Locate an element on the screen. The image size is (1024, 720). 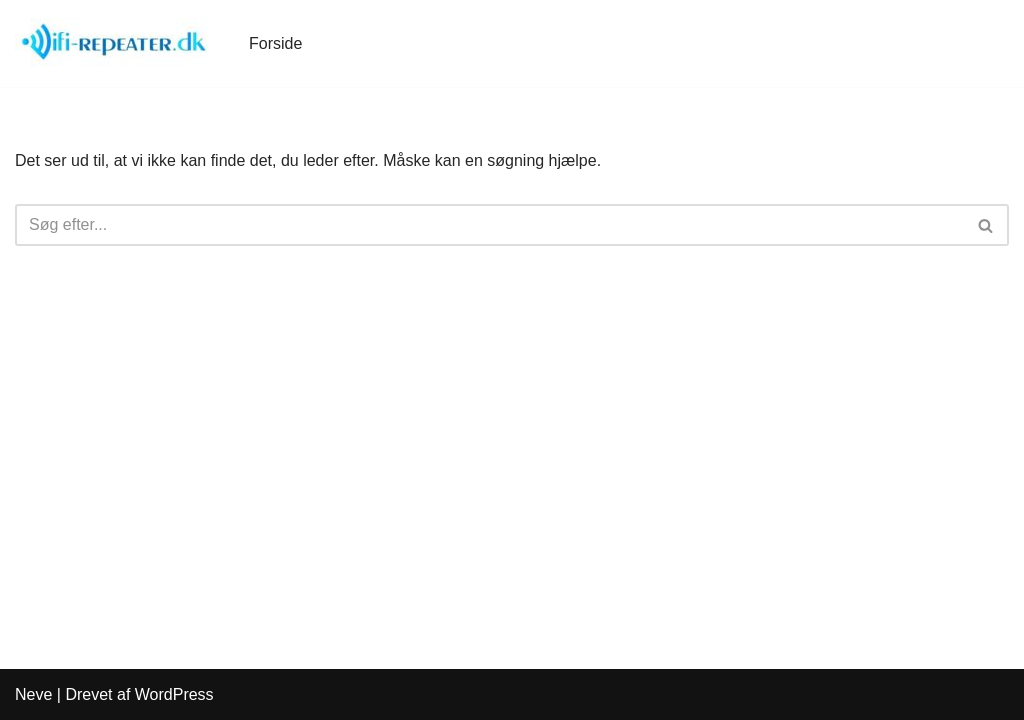
[Søg] is located at coordinates (489, 225).